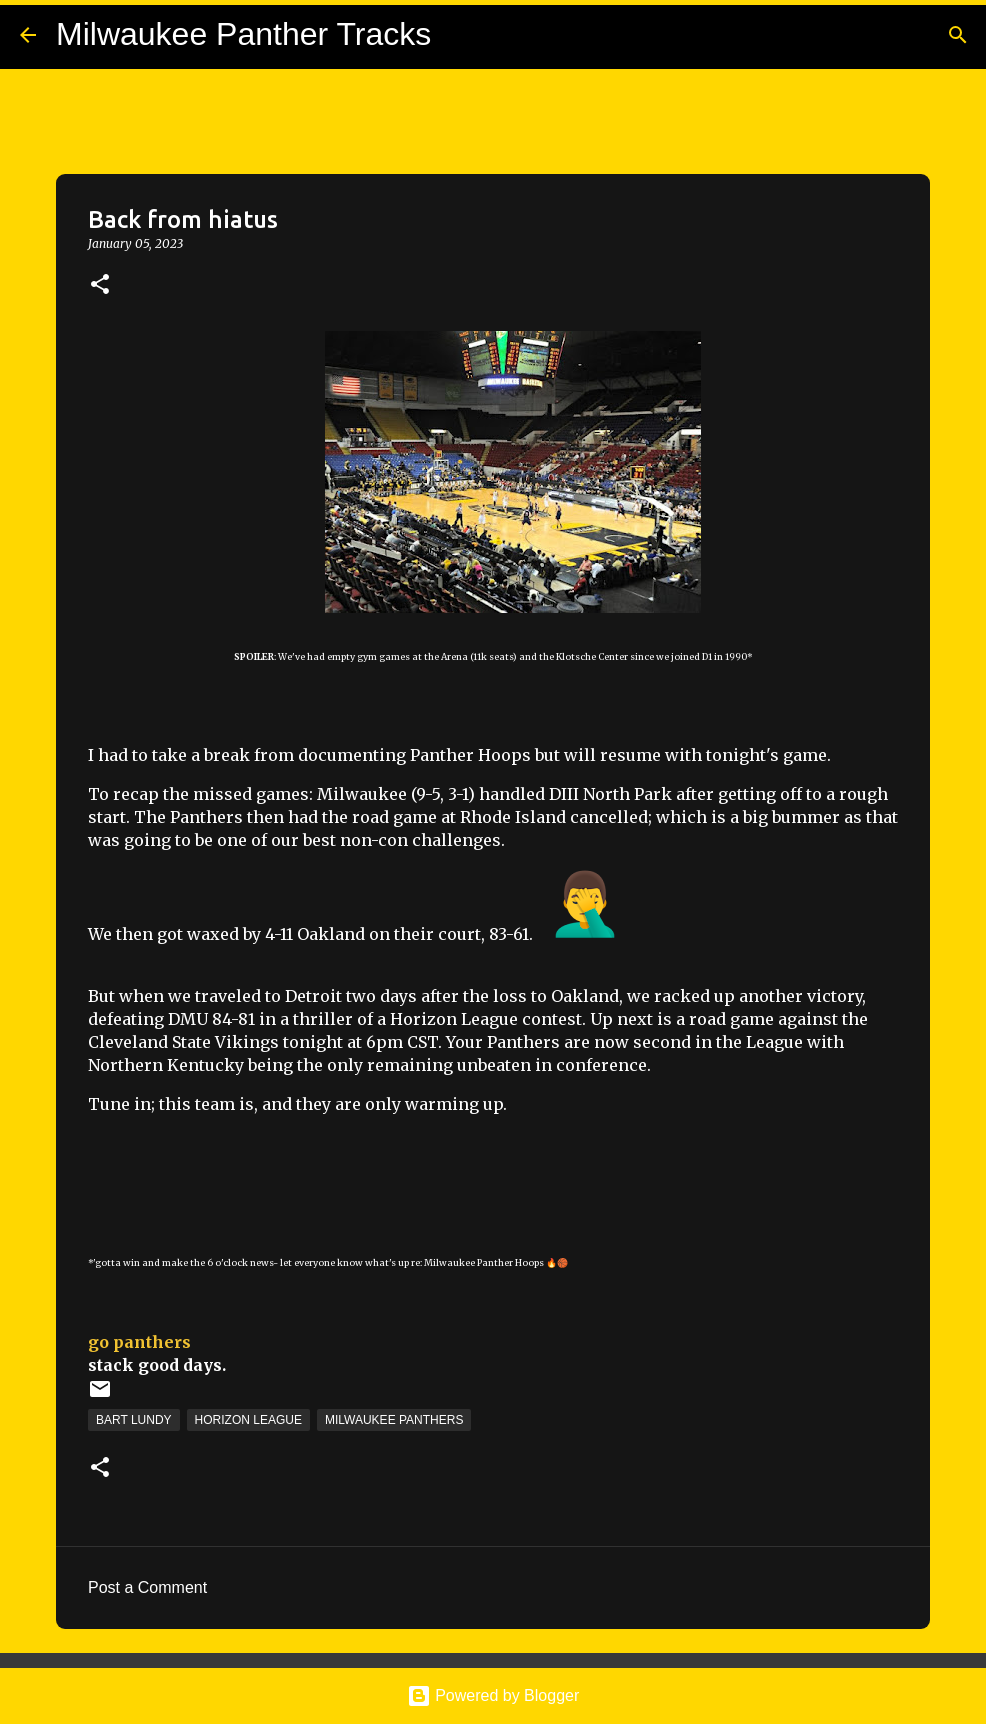 The width and height of the screenshot is (986, 1724). What do you see at coordinates (493, 1695) in the screenshot?
I see `Powered by Blogger` at bounding box center [493, 1695].